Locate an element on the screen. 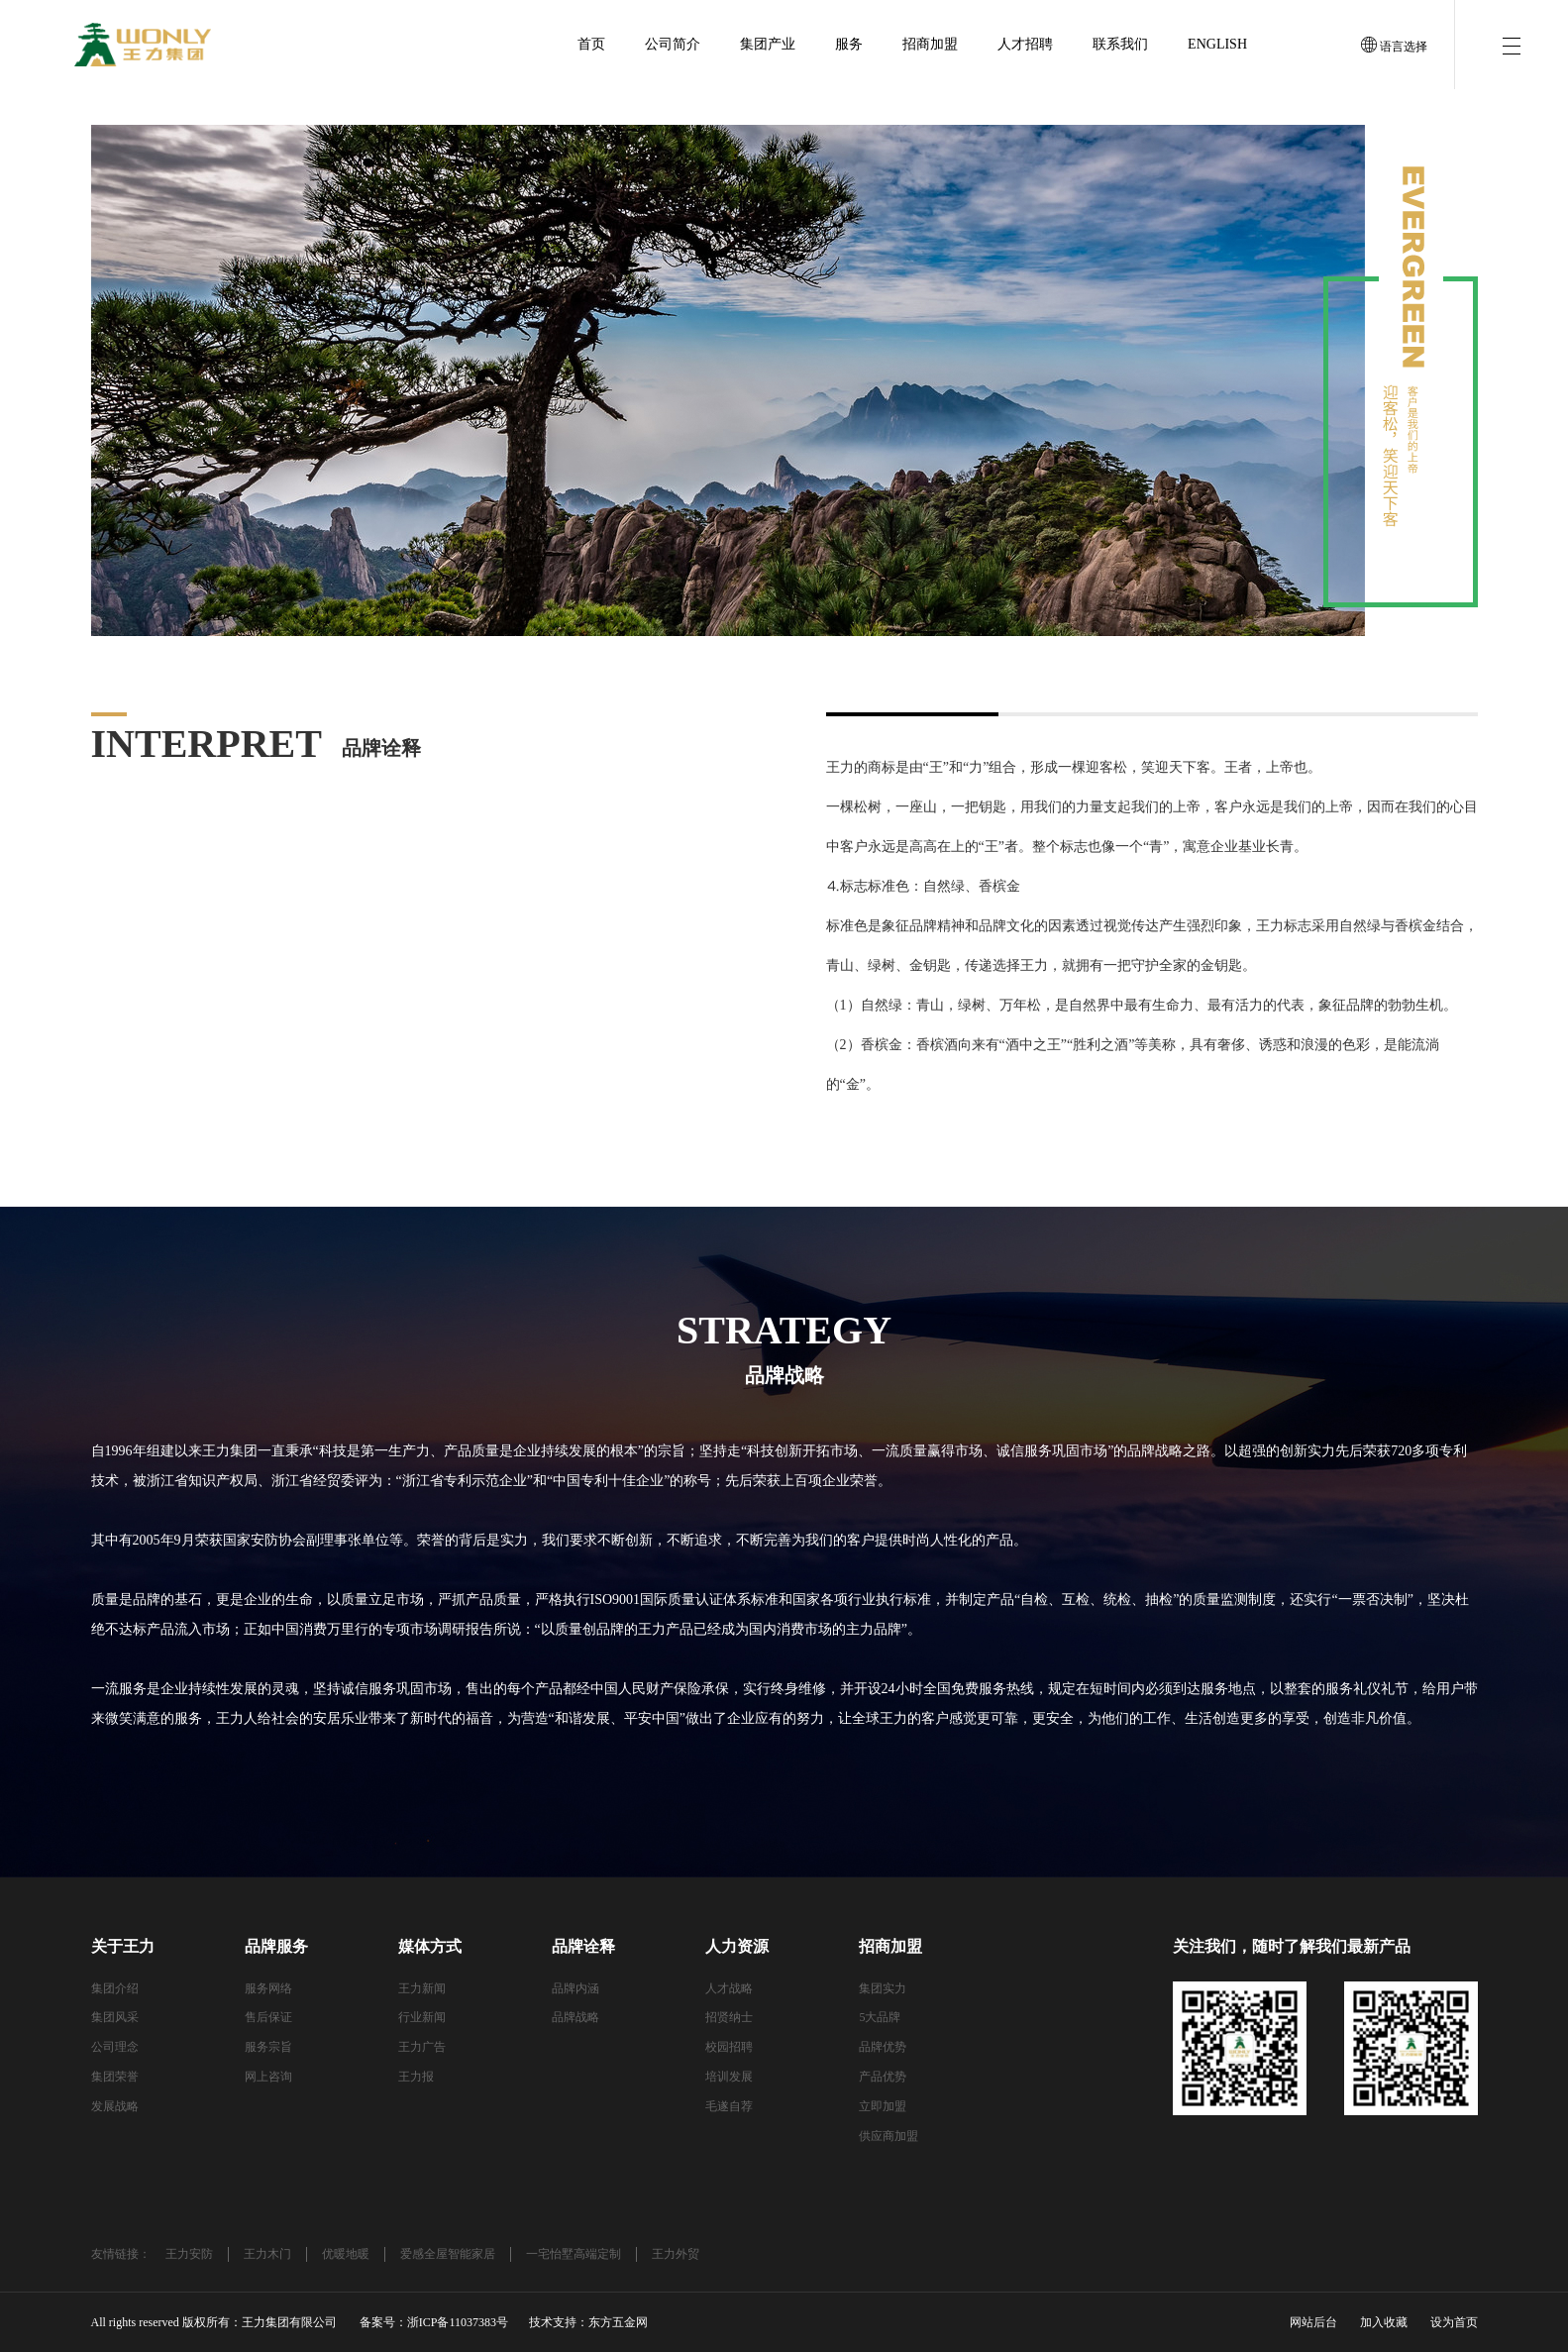 This screenshot has width=1568, height=2352. 品牌优势 is located at coordinates (882, 2047).